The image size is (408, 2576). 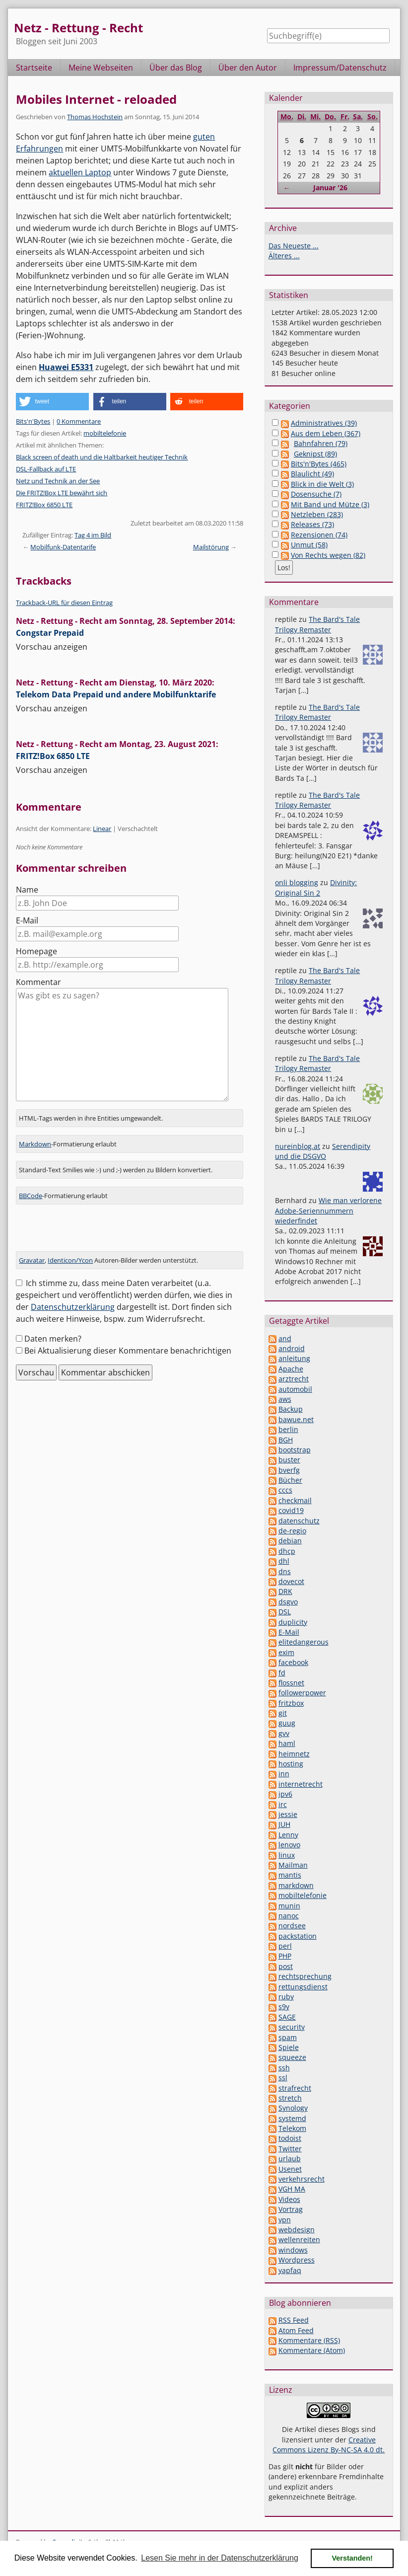 I want to click on munin, so click(x=289, y=1905).